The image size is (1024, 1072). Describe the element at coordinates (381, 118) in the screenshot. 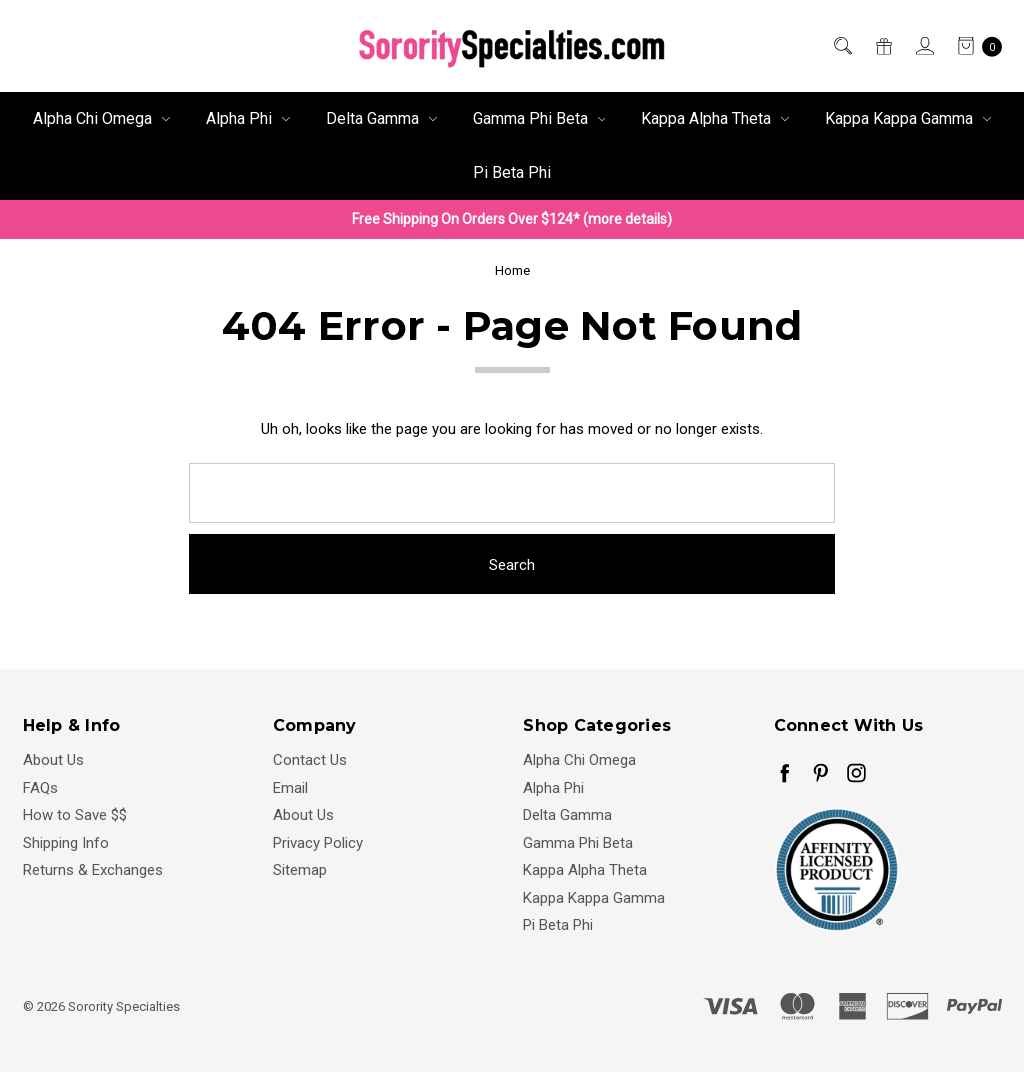

I see `Delta Gamma` at that location.